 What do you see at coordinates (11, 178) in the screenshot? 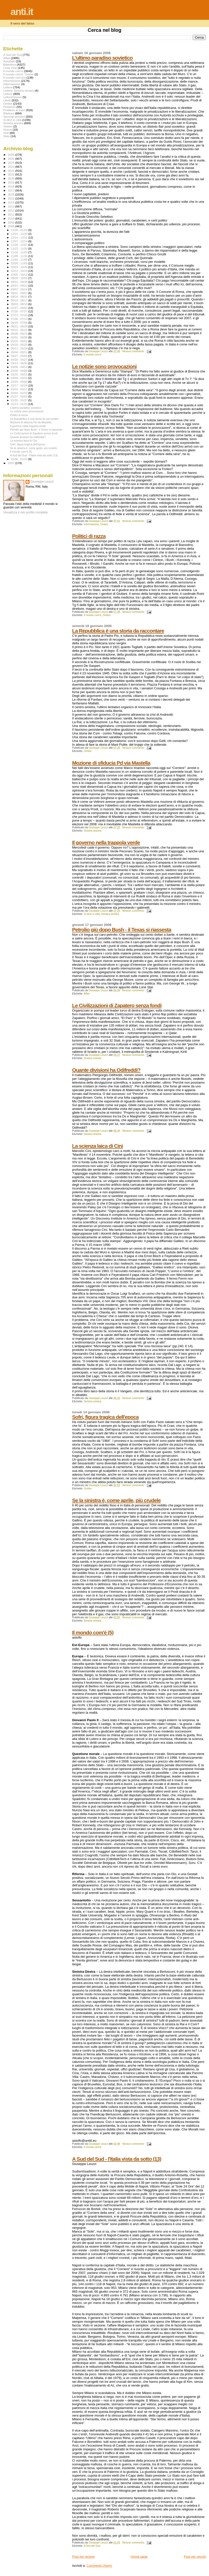
I see `2020` at bounding box center [11, 178].